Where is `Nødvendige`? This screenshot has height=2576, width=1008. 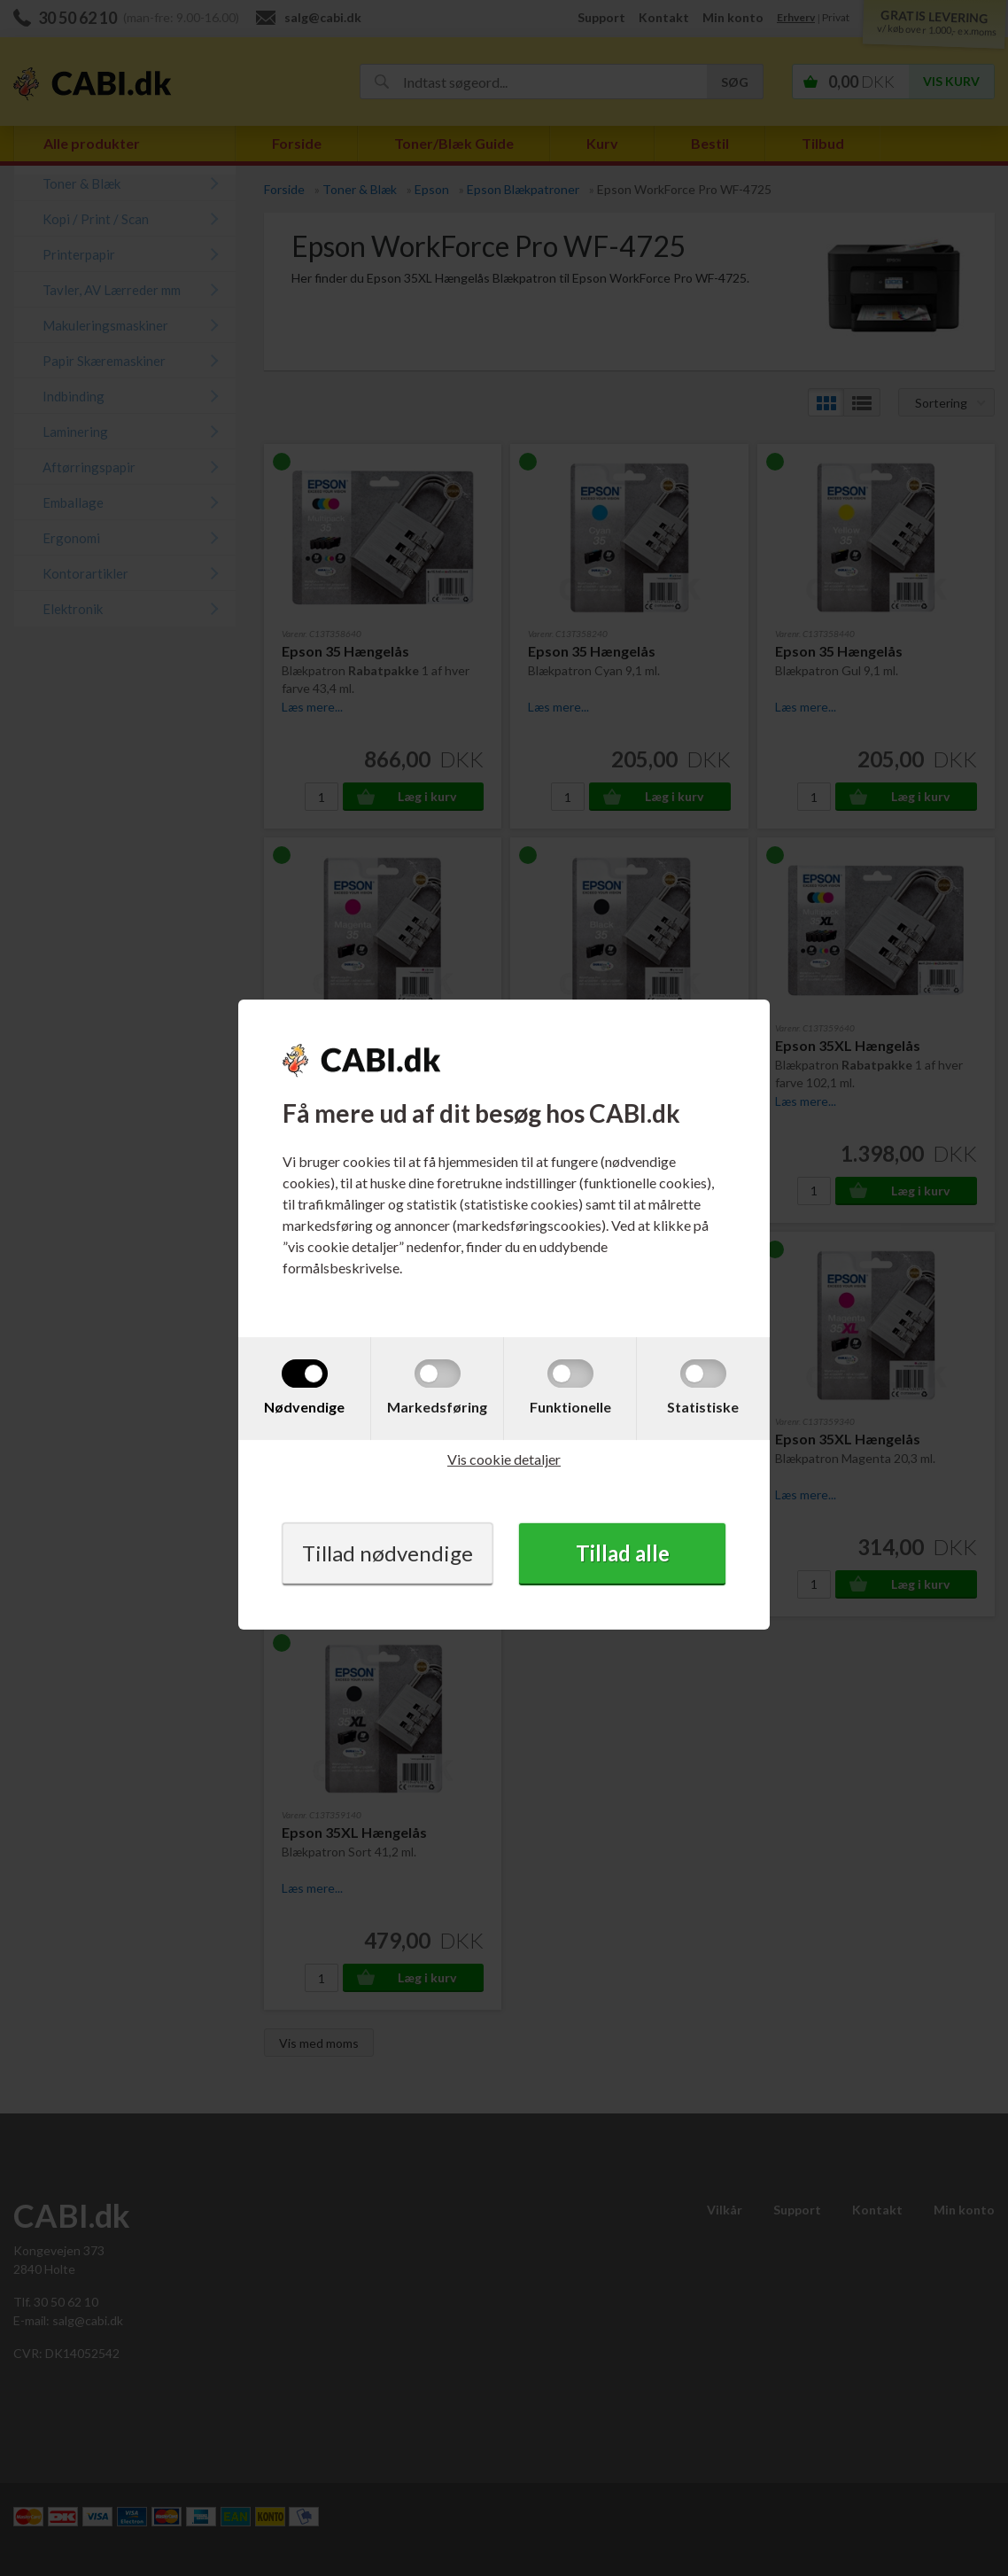
Nødvendige is located at coordinates (304, 1406).